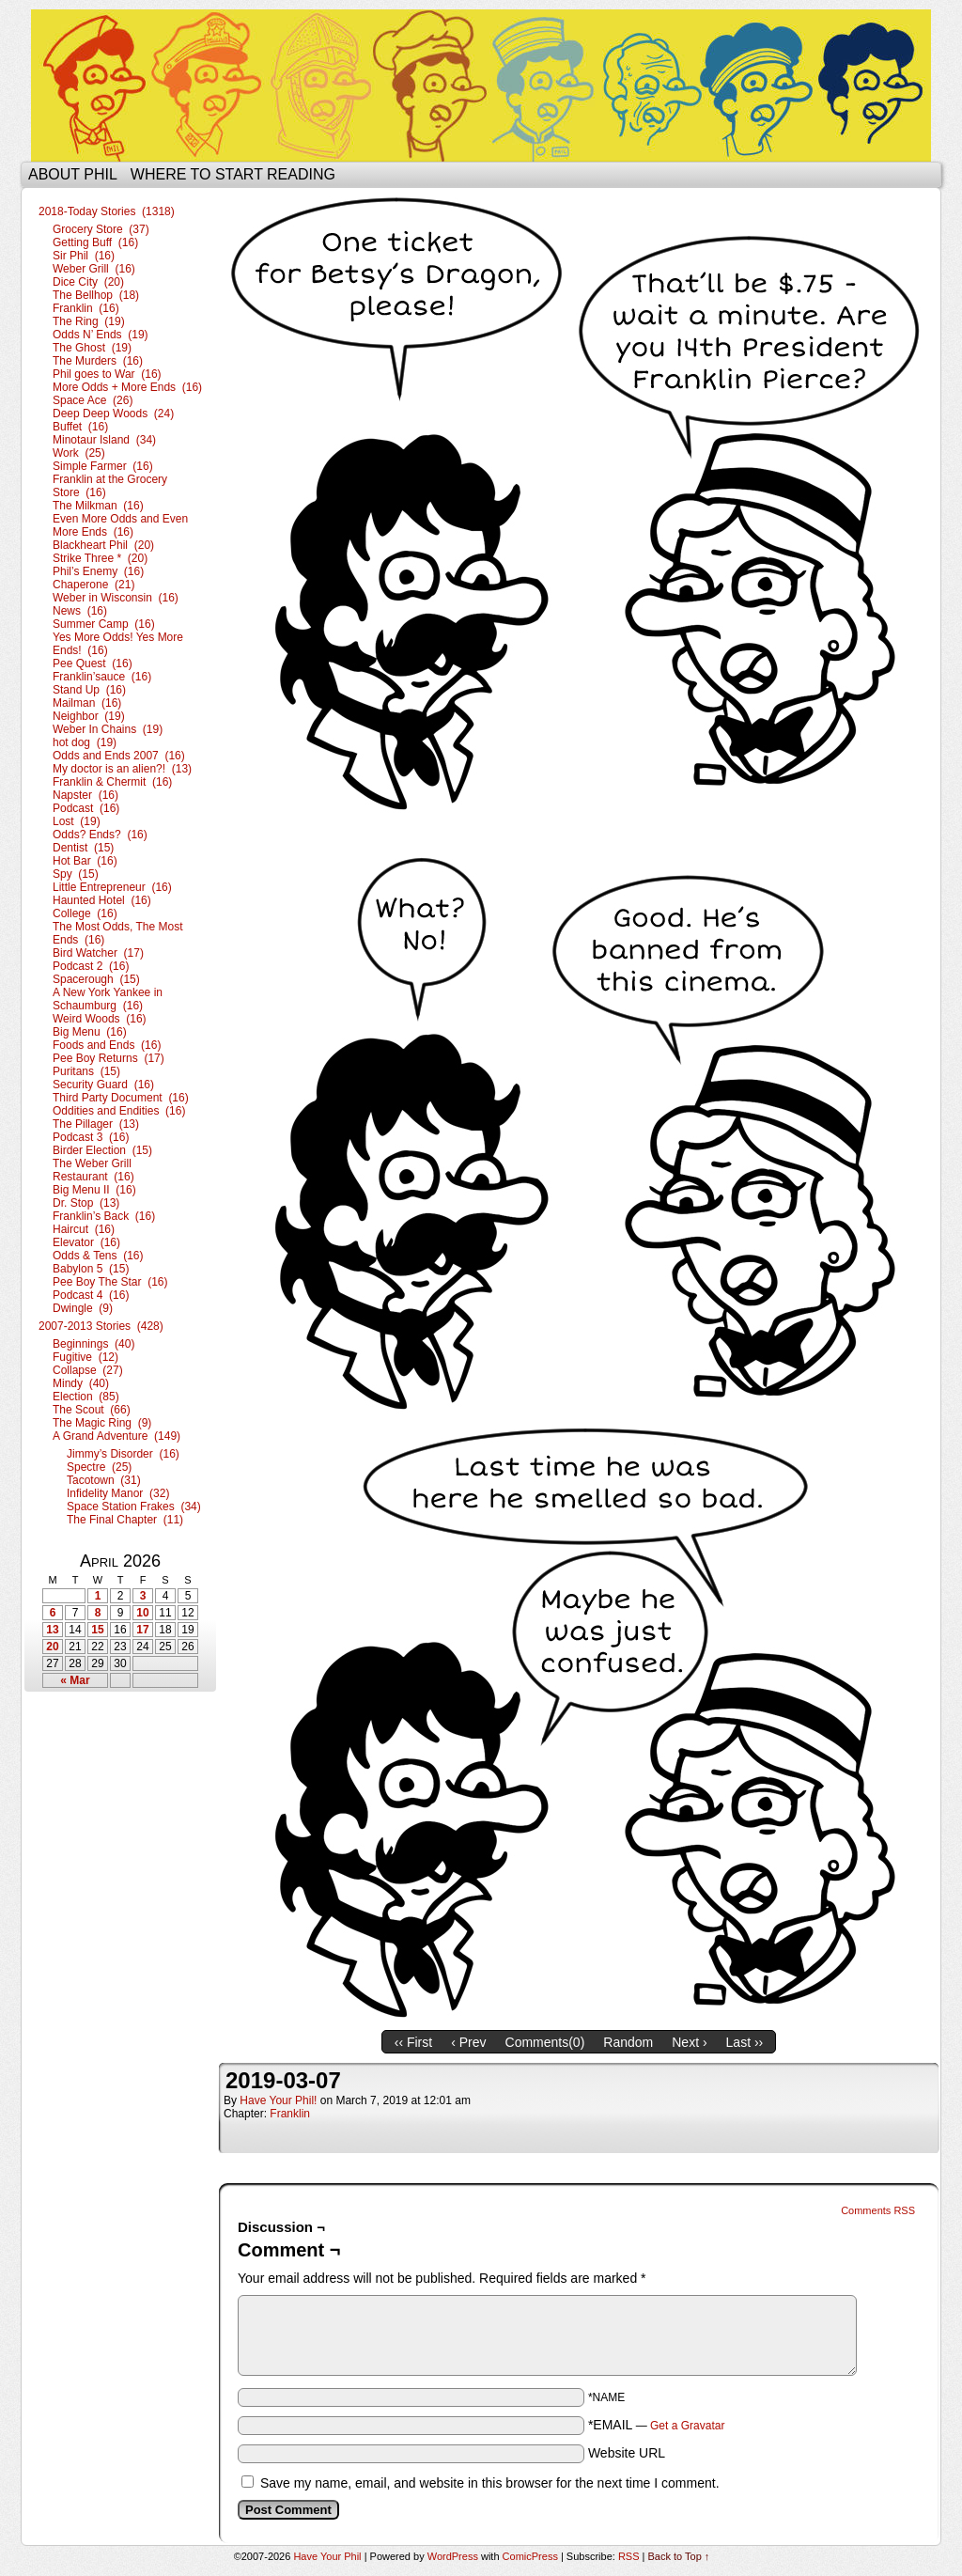  I want to click on Stand Up (16), so click(89, 689).